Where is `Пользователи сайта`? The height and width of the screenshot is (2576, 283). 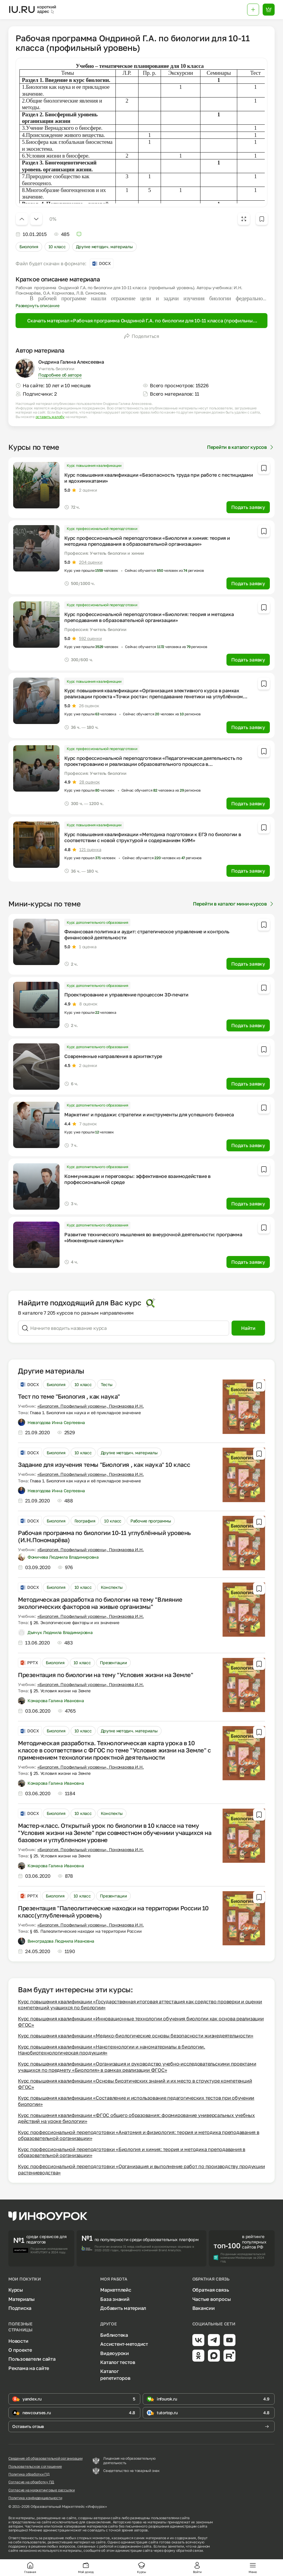
Пользователи сайта is located at coordinates (32, 2359).